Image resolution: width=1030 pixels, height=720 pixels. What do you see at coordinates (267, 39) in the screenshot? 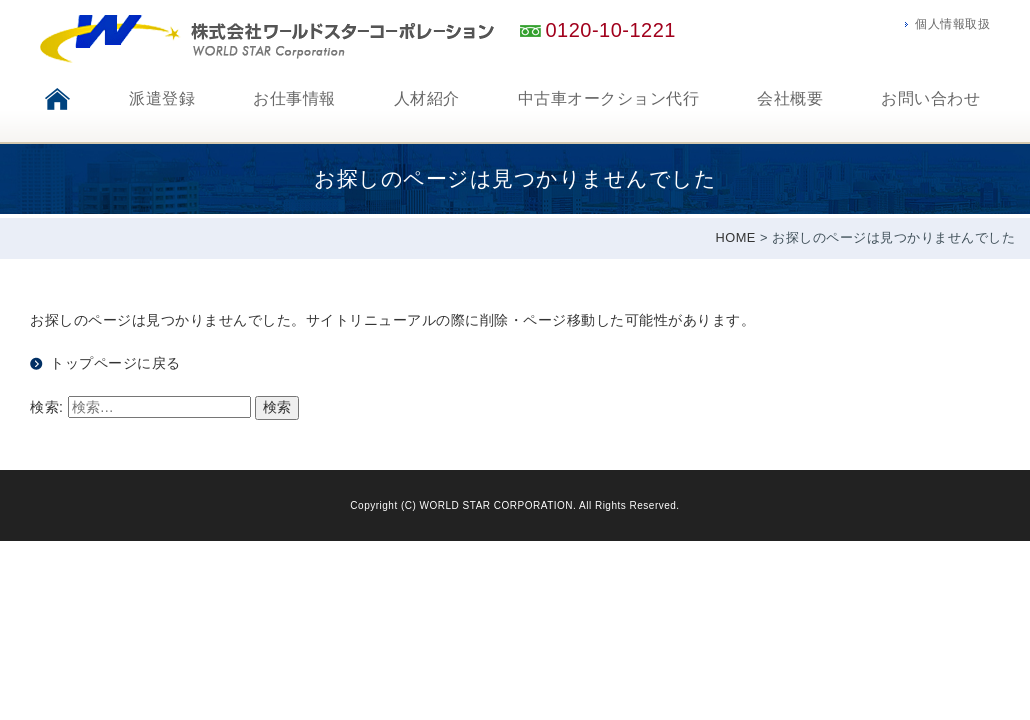
I see `神戸のアウトソーシング、人材派遣会社ワールドスターコーポレーション。自動車オークション代行も承ります。` at bounding box center [267, 39].